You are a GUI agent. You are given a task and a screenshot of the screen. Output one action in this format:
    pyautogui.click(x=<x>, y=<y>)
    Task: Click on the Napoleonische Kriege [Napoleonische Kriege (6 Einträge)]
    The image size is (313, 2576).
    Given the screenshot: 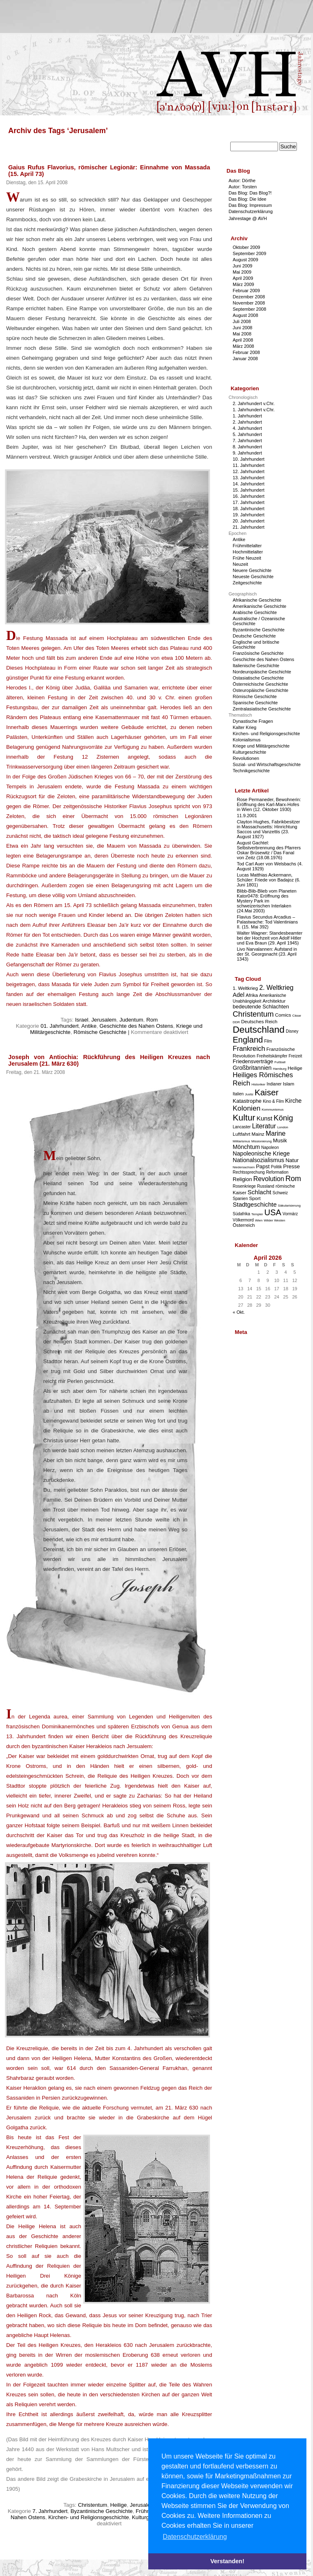 What is the action you would take?
    pyautogui.click(x=261, y=1153)
    